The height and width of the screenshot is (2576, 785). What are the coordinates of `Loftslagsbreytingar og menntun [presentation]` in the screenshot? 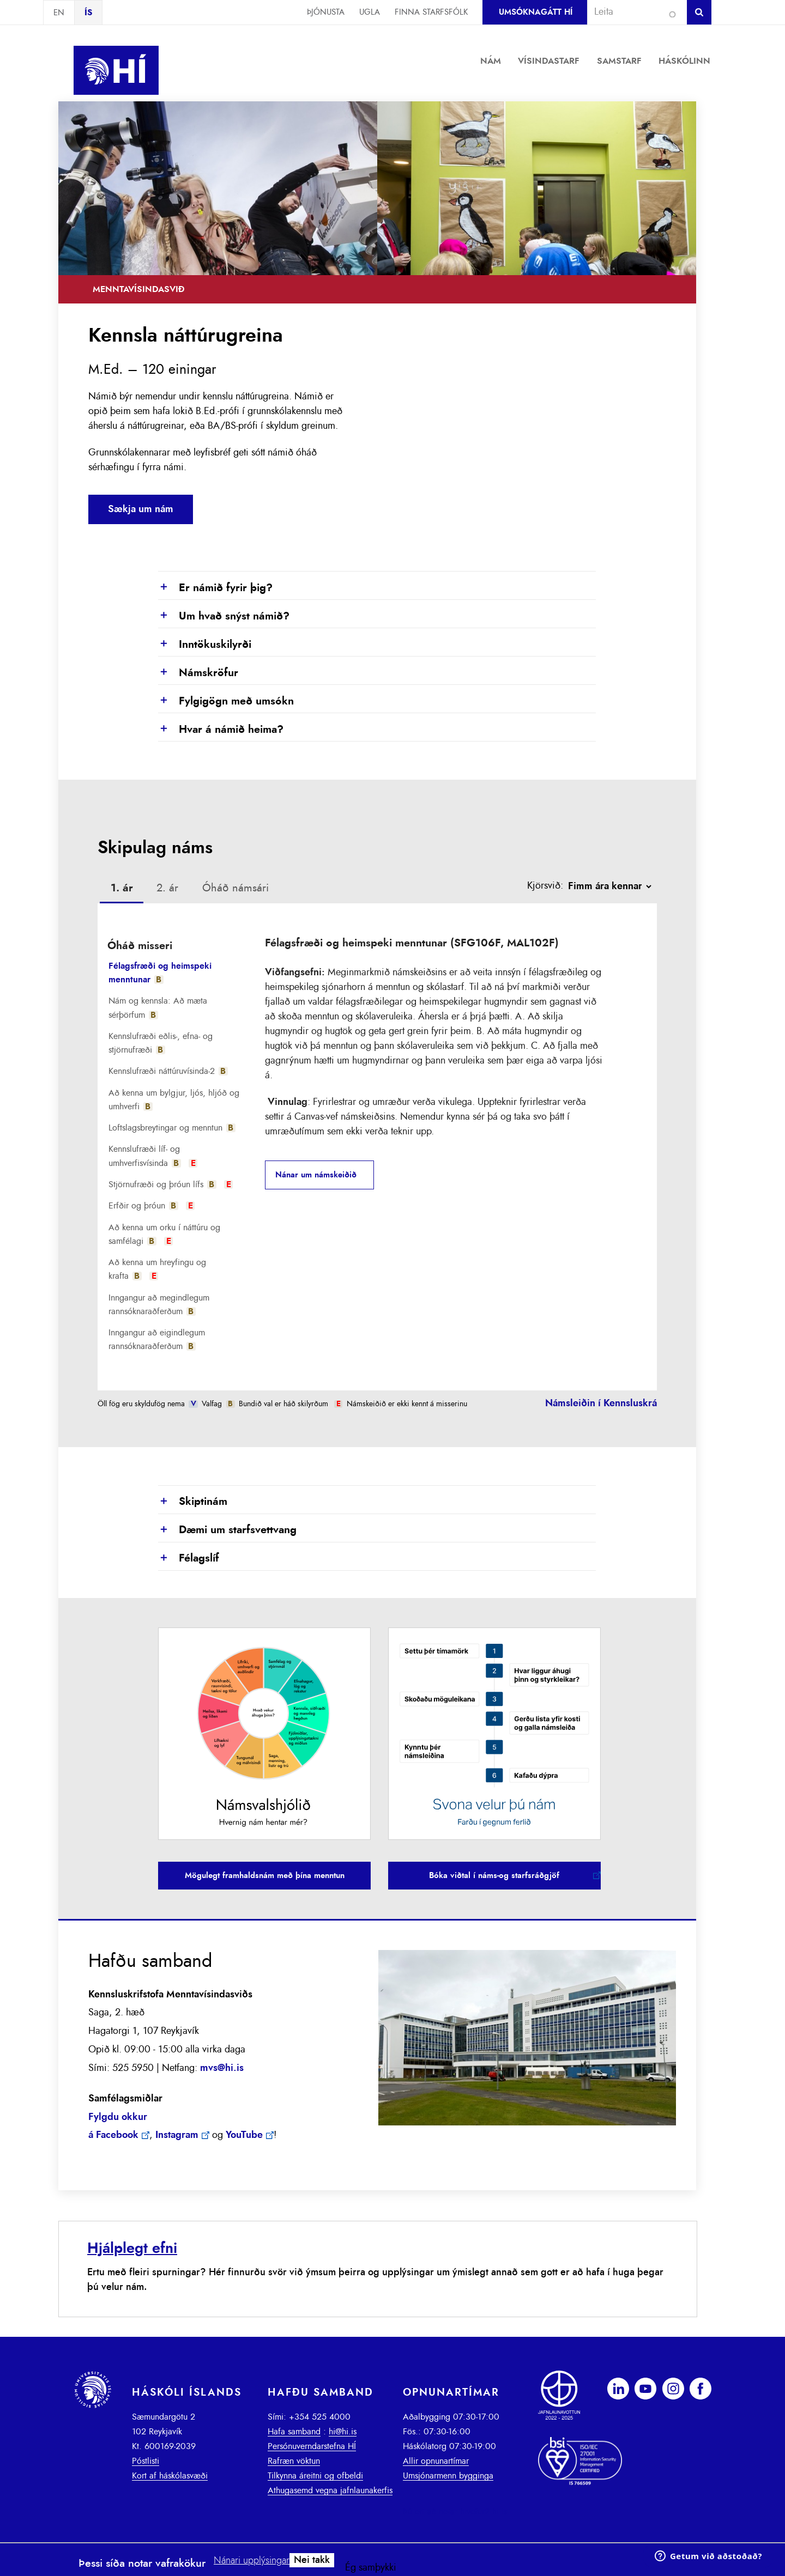 It's located at (171, 1127).